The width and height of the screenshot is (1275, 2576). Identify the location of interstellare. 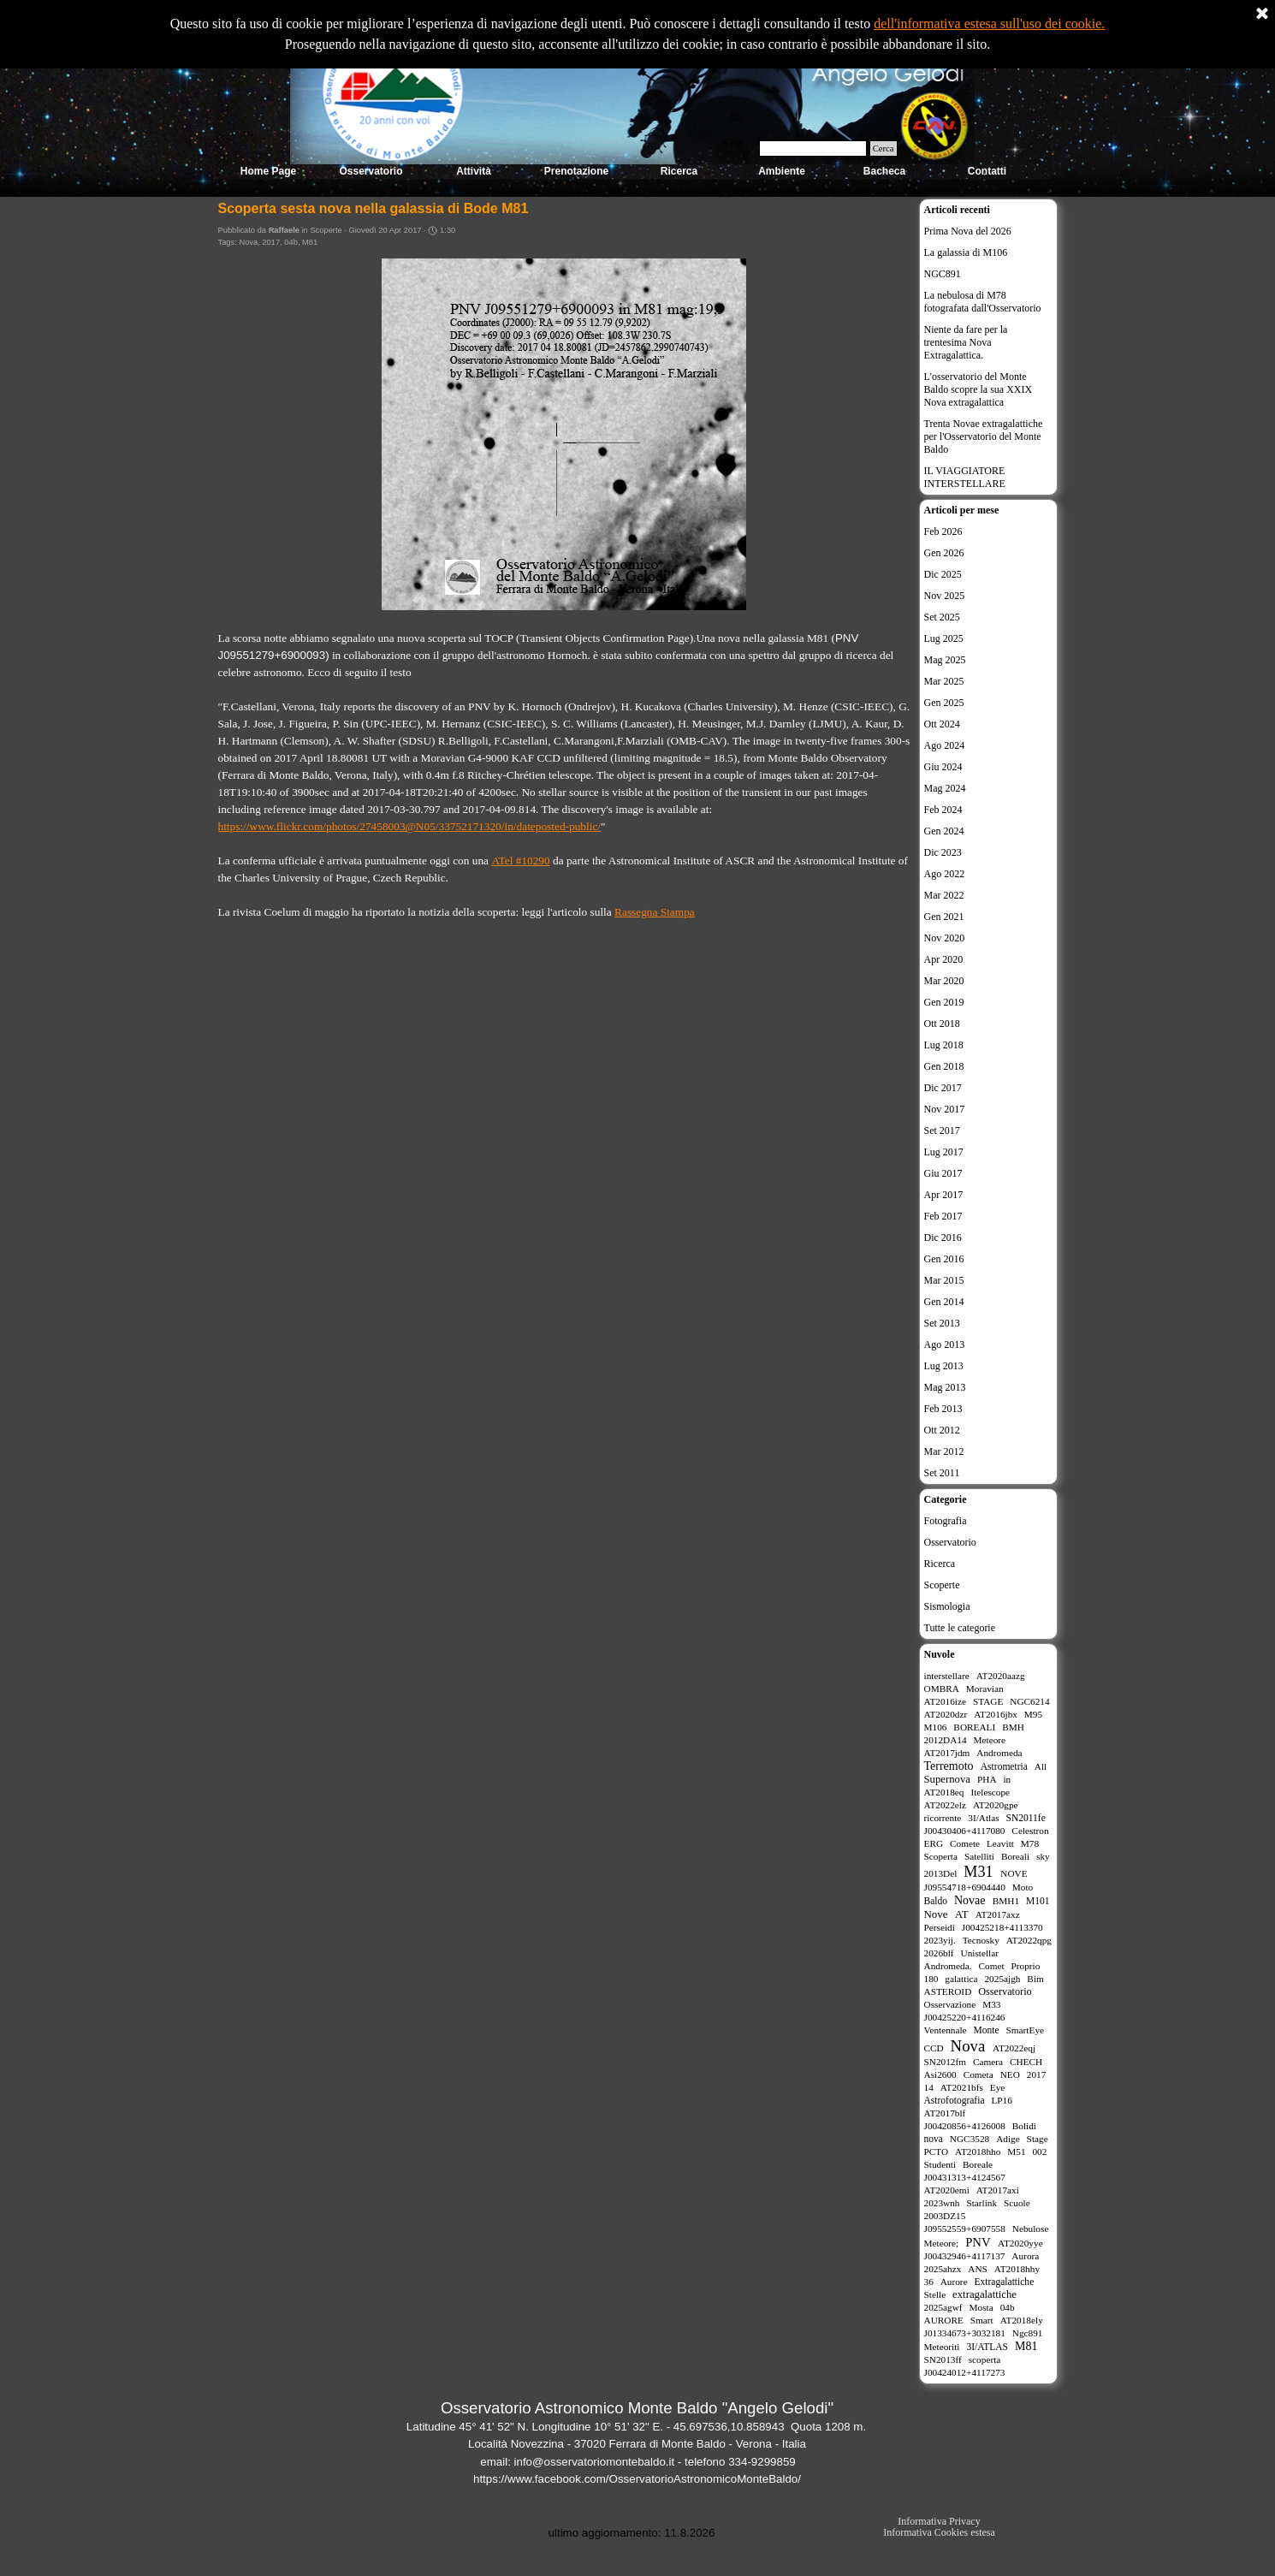
(947, 1676).